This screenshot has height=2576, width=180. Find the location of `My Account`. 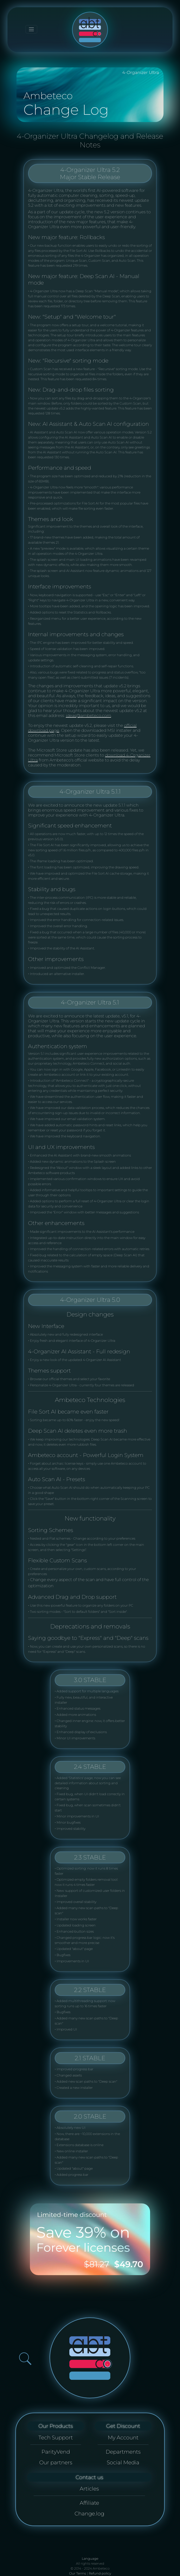

My Account is located at coordinates (123, 2437).